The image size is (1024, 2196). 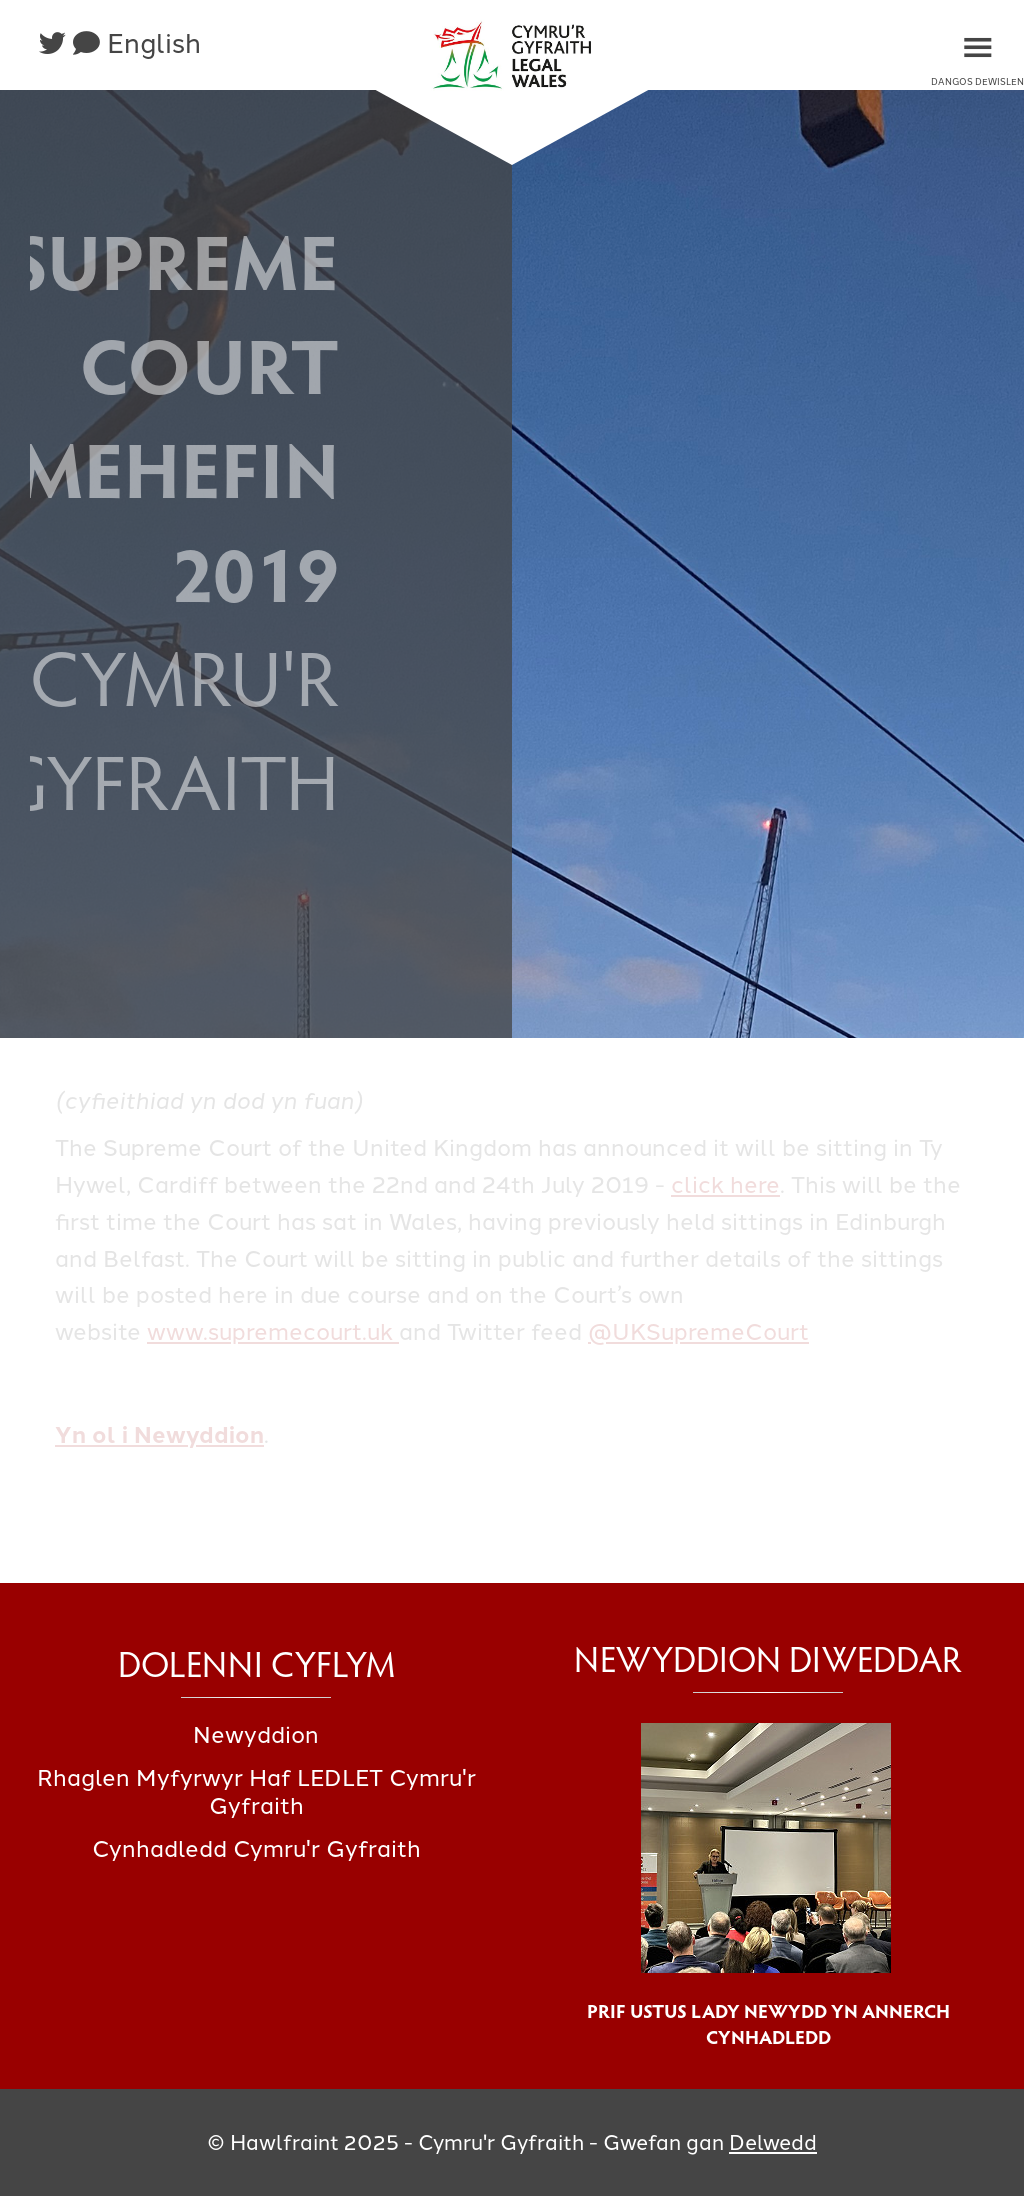 What do you see at coordinates (698, 1332) in the screenshot?
I see `@UKSupremeCourt` at bounding box center [698, 1332].